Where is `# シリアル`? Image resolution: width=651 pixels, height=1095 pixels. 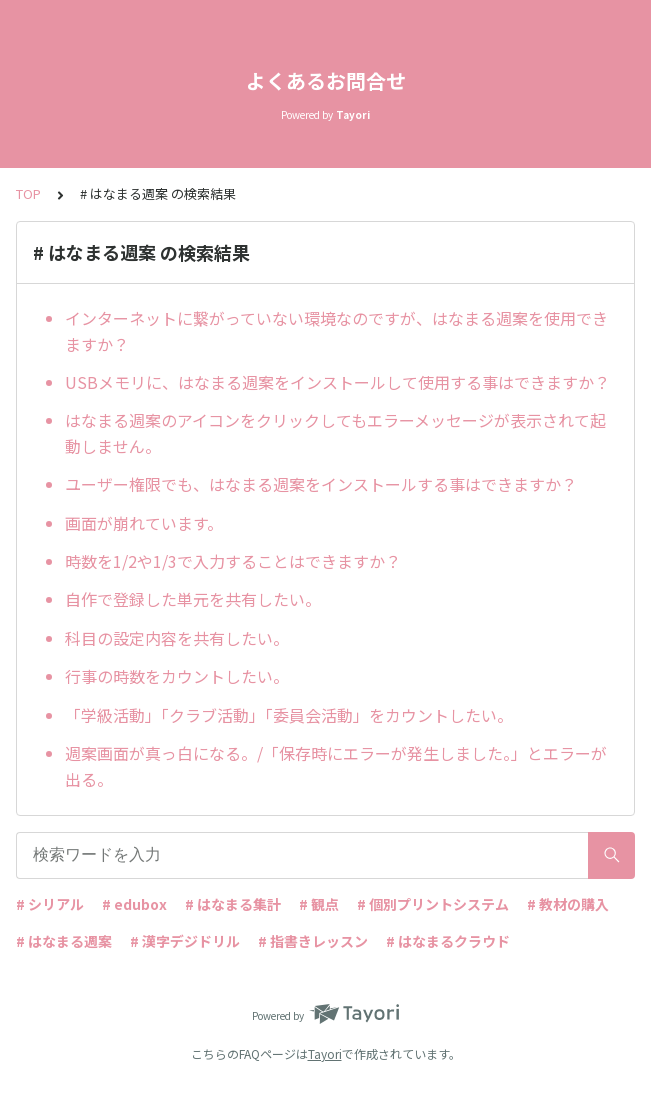
# シリアル is located at coordinates (50, 904).